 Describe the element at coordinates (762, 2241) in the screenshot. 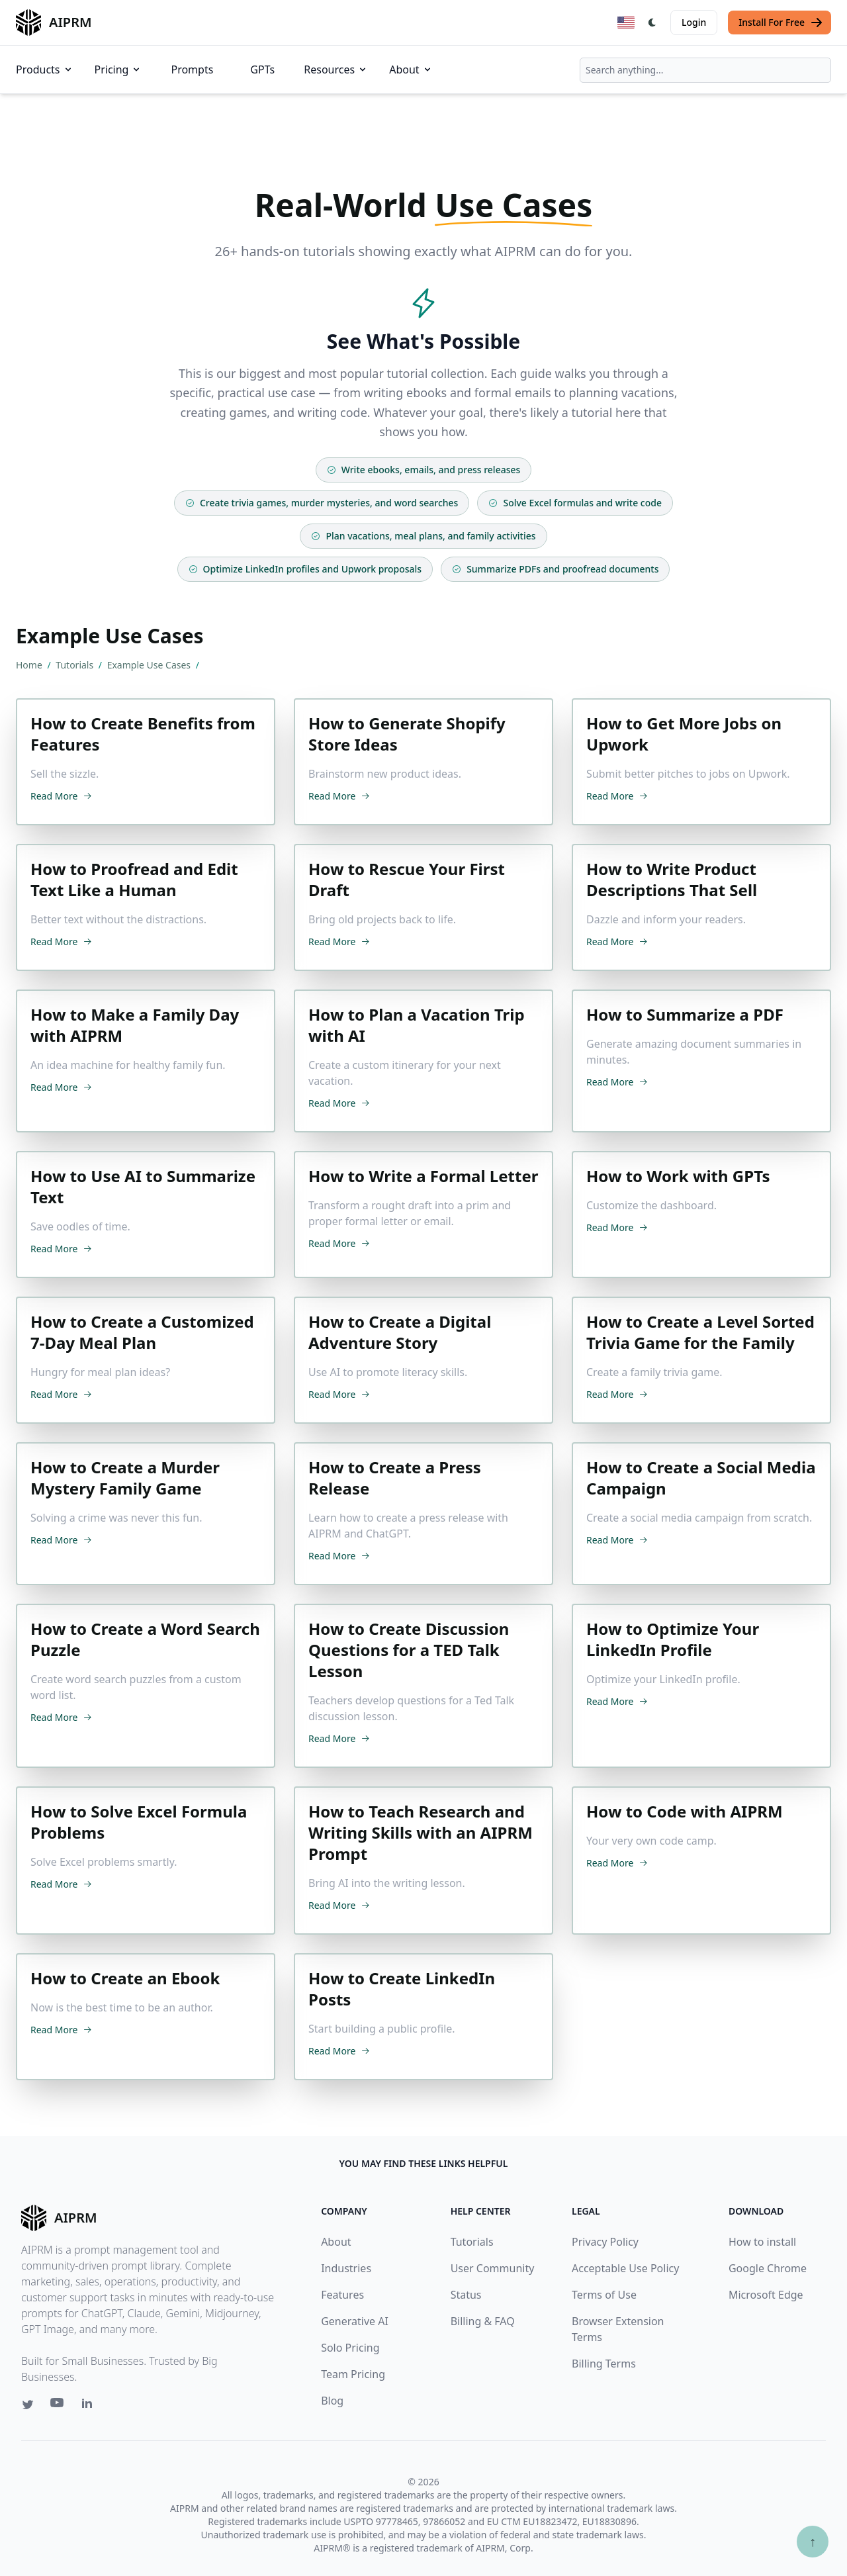

I see `How to install` at that location.